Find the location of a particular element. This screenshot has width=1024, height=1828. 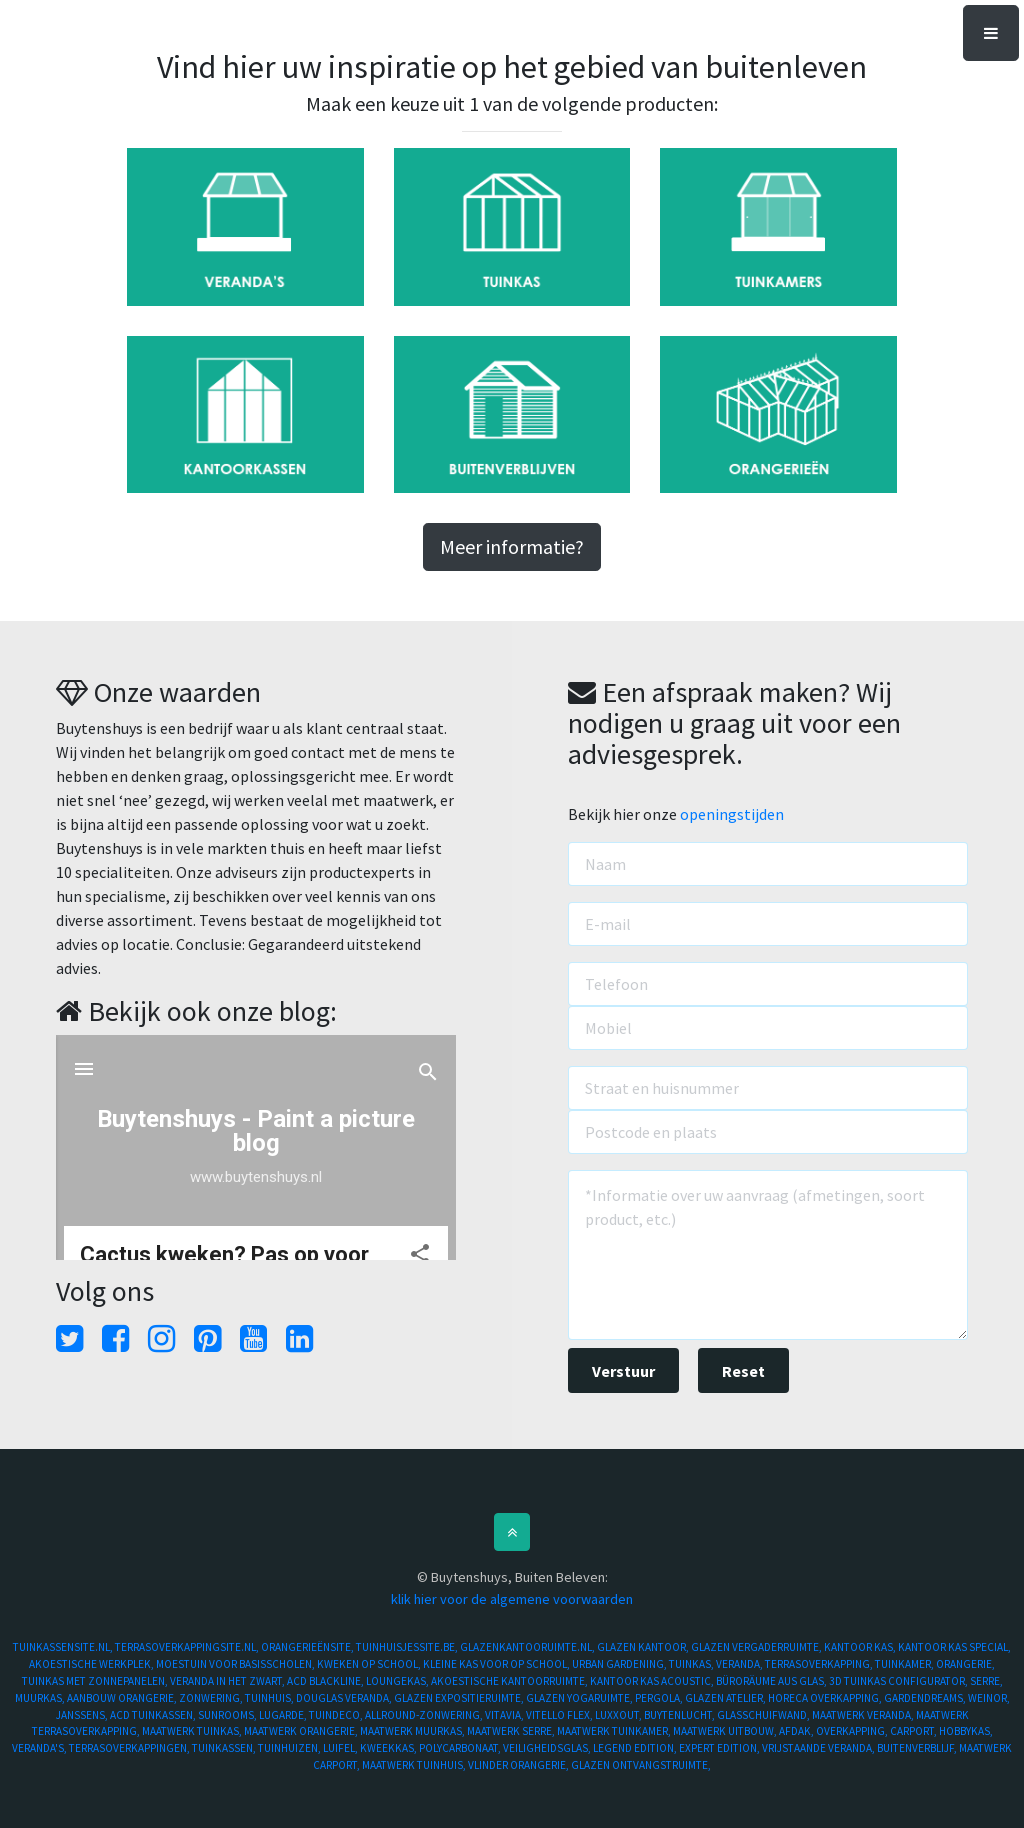

OVERKAPPING, is located at coordinates (853, 1731).